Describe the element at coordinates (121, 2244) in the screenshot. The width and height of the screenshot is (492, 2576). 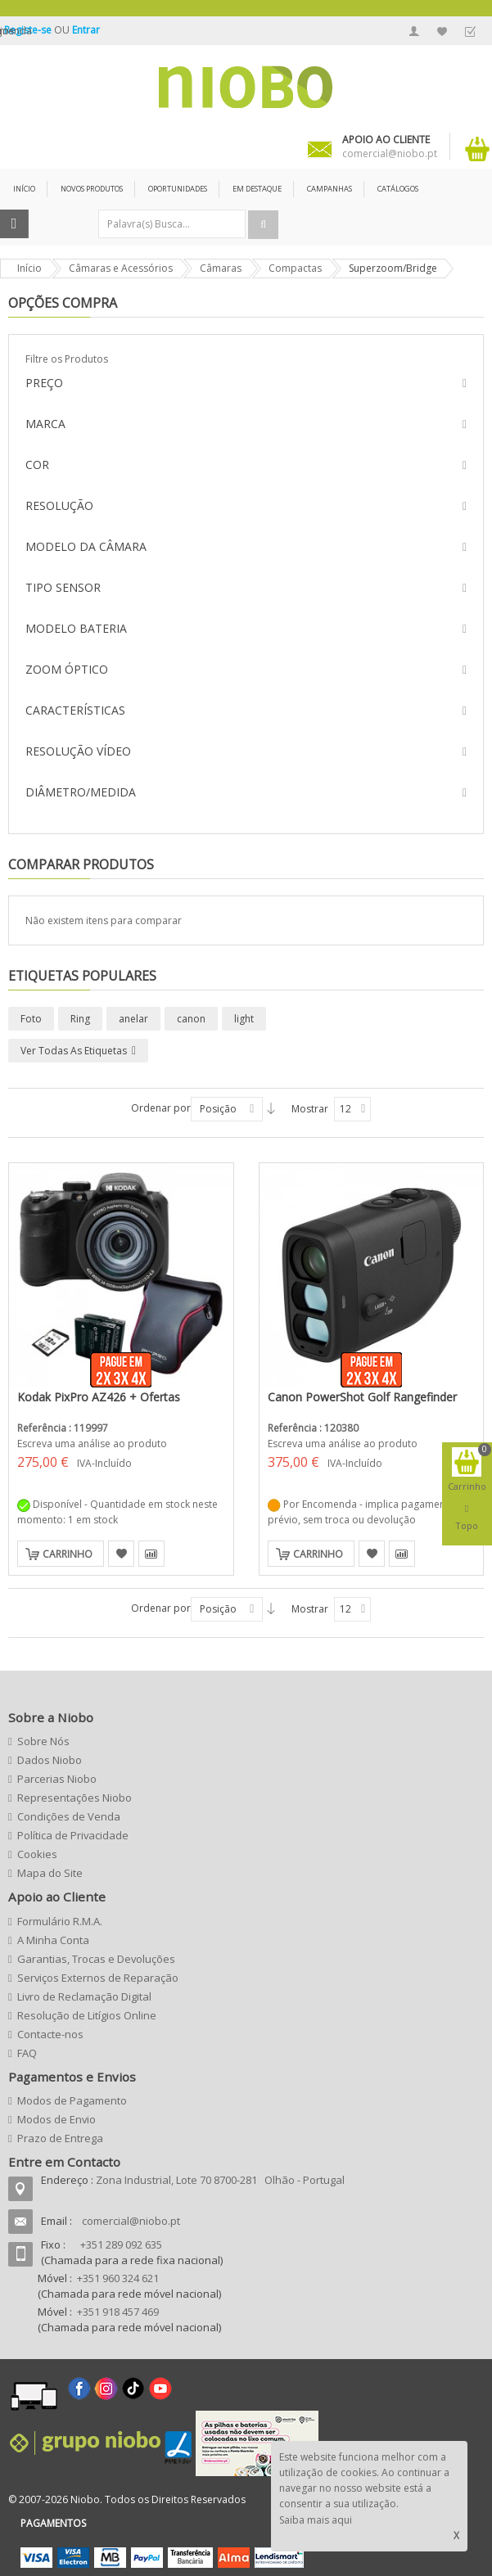
I see `+351 289 092 635` at that location.